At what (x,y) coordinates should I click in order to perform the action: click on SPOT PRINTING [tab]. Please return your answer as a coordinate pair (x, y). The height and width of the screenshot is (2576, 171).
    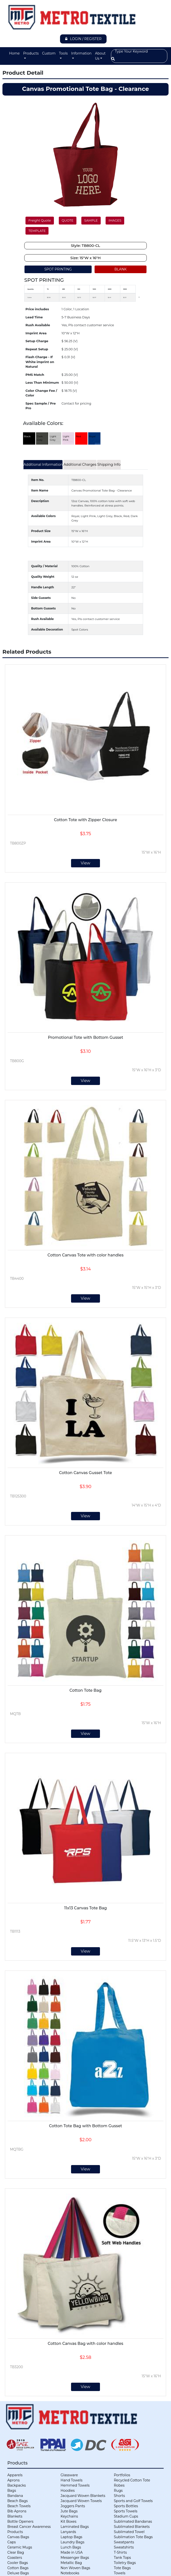
    Looking at the image, I should click on (58, 269).